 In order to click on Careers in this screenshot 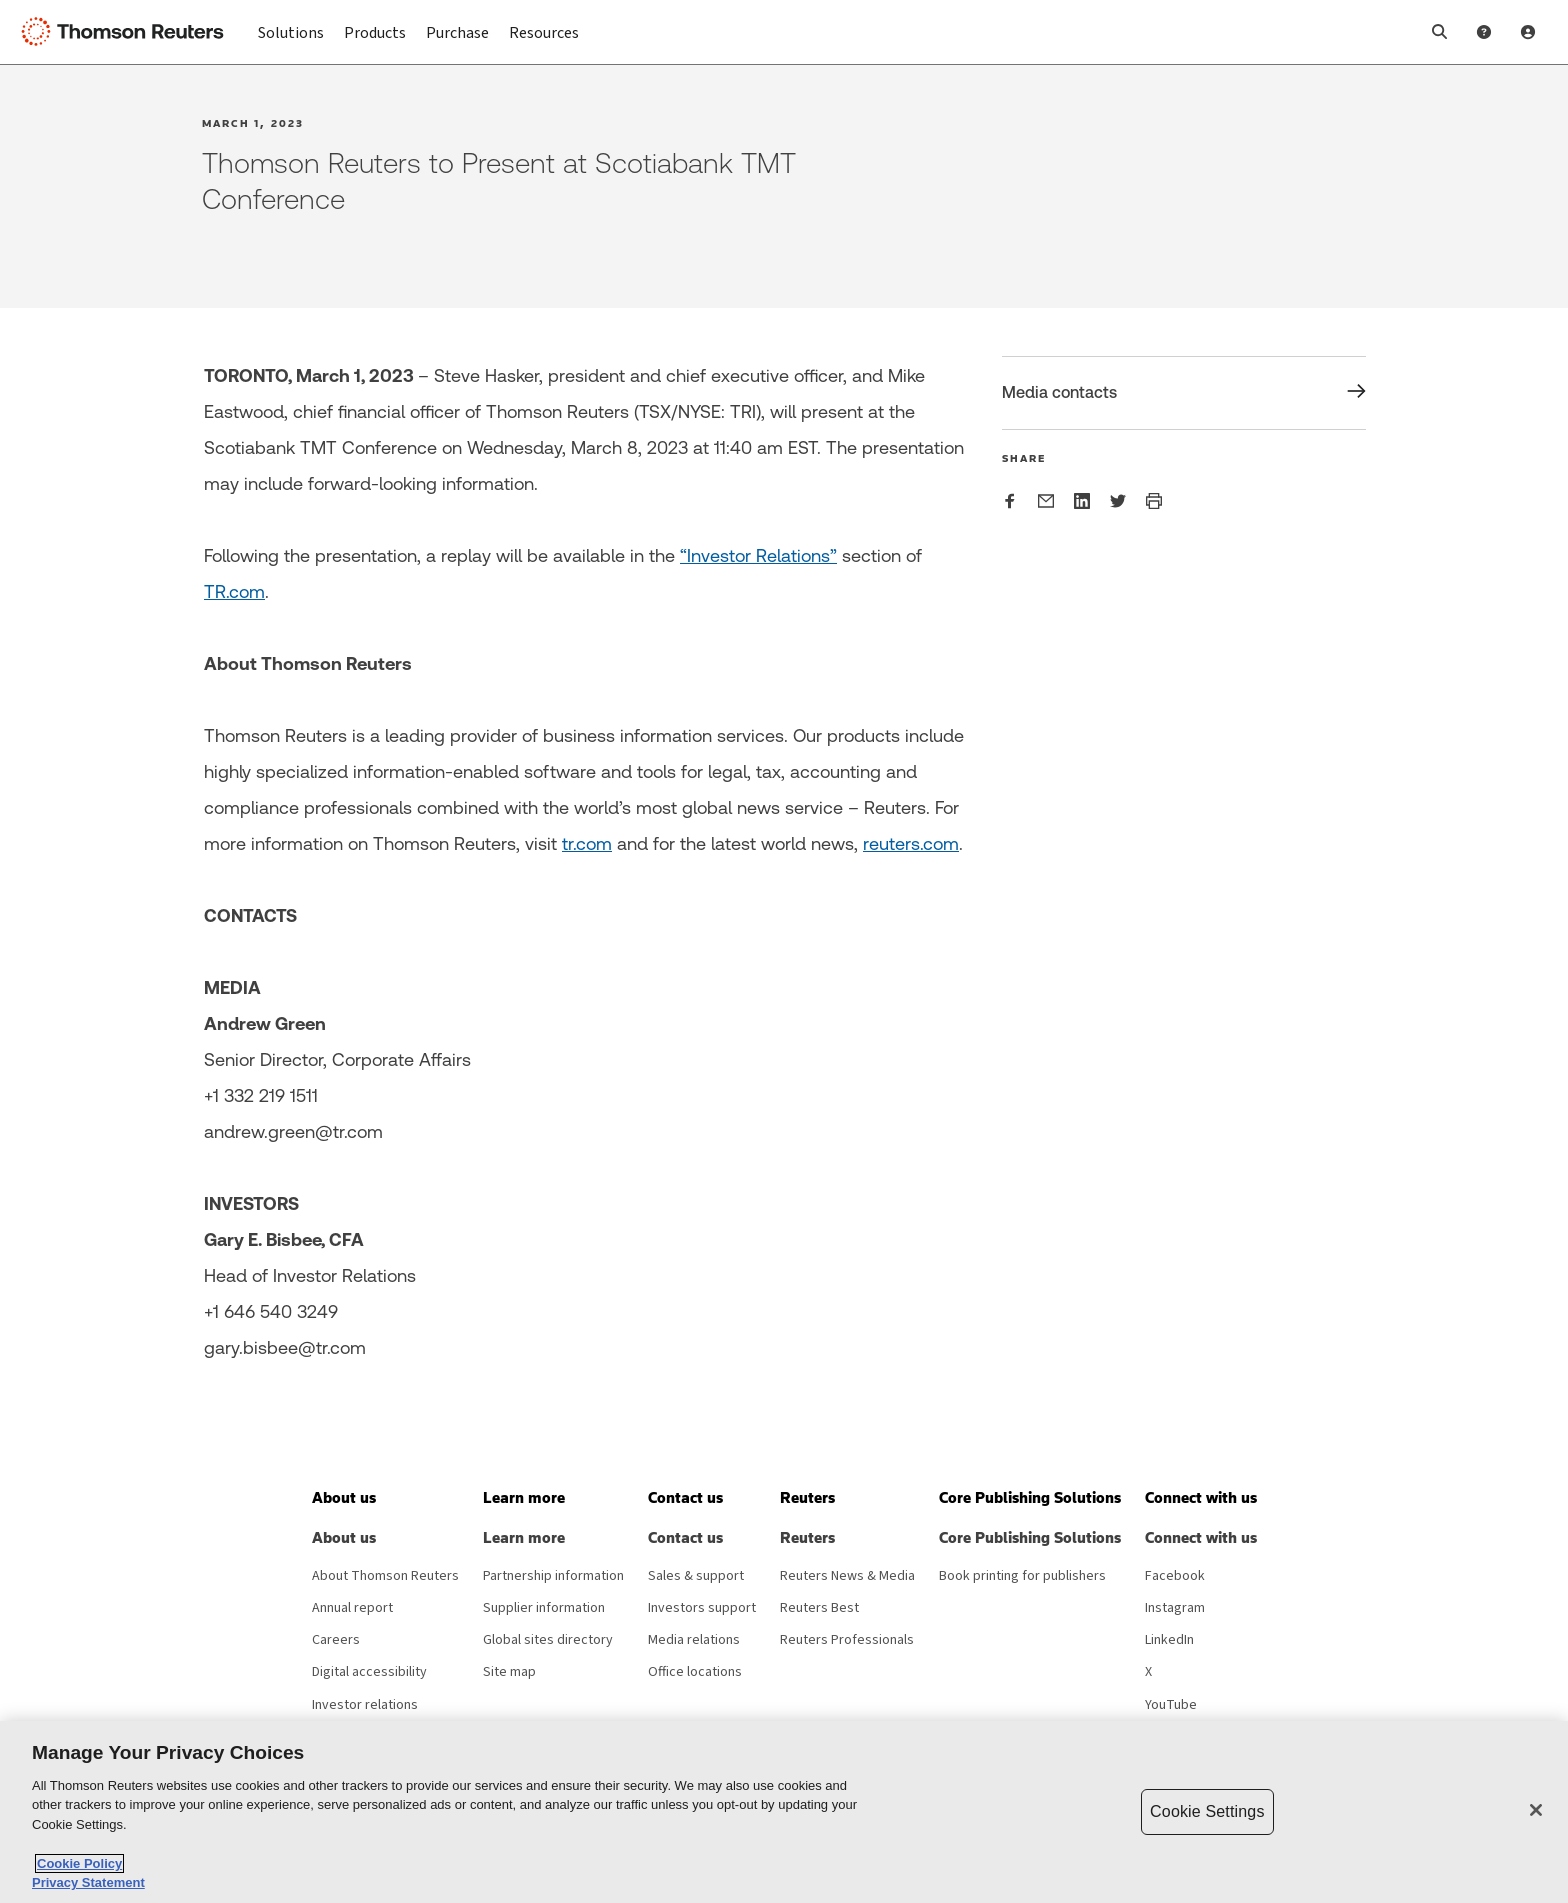, I will do `click(336, 1640)`.